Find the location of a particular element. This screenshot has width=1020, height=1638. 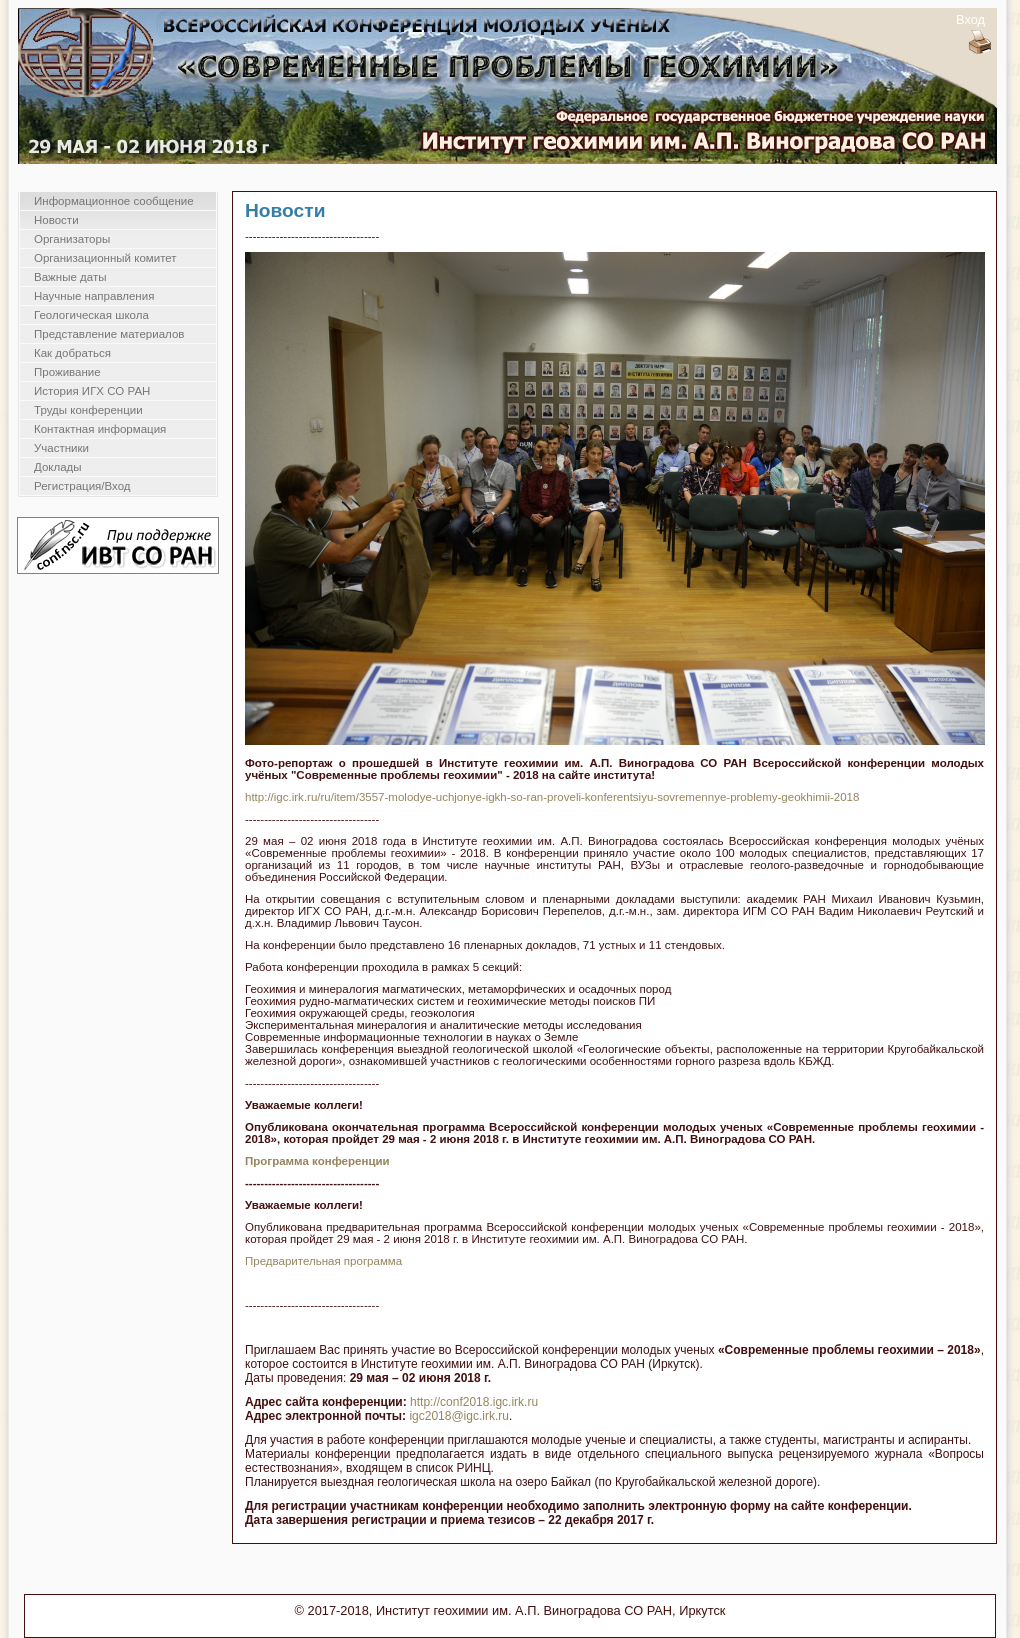

igc2018@igc.irk.ru is located at coordinates (459, 1416).